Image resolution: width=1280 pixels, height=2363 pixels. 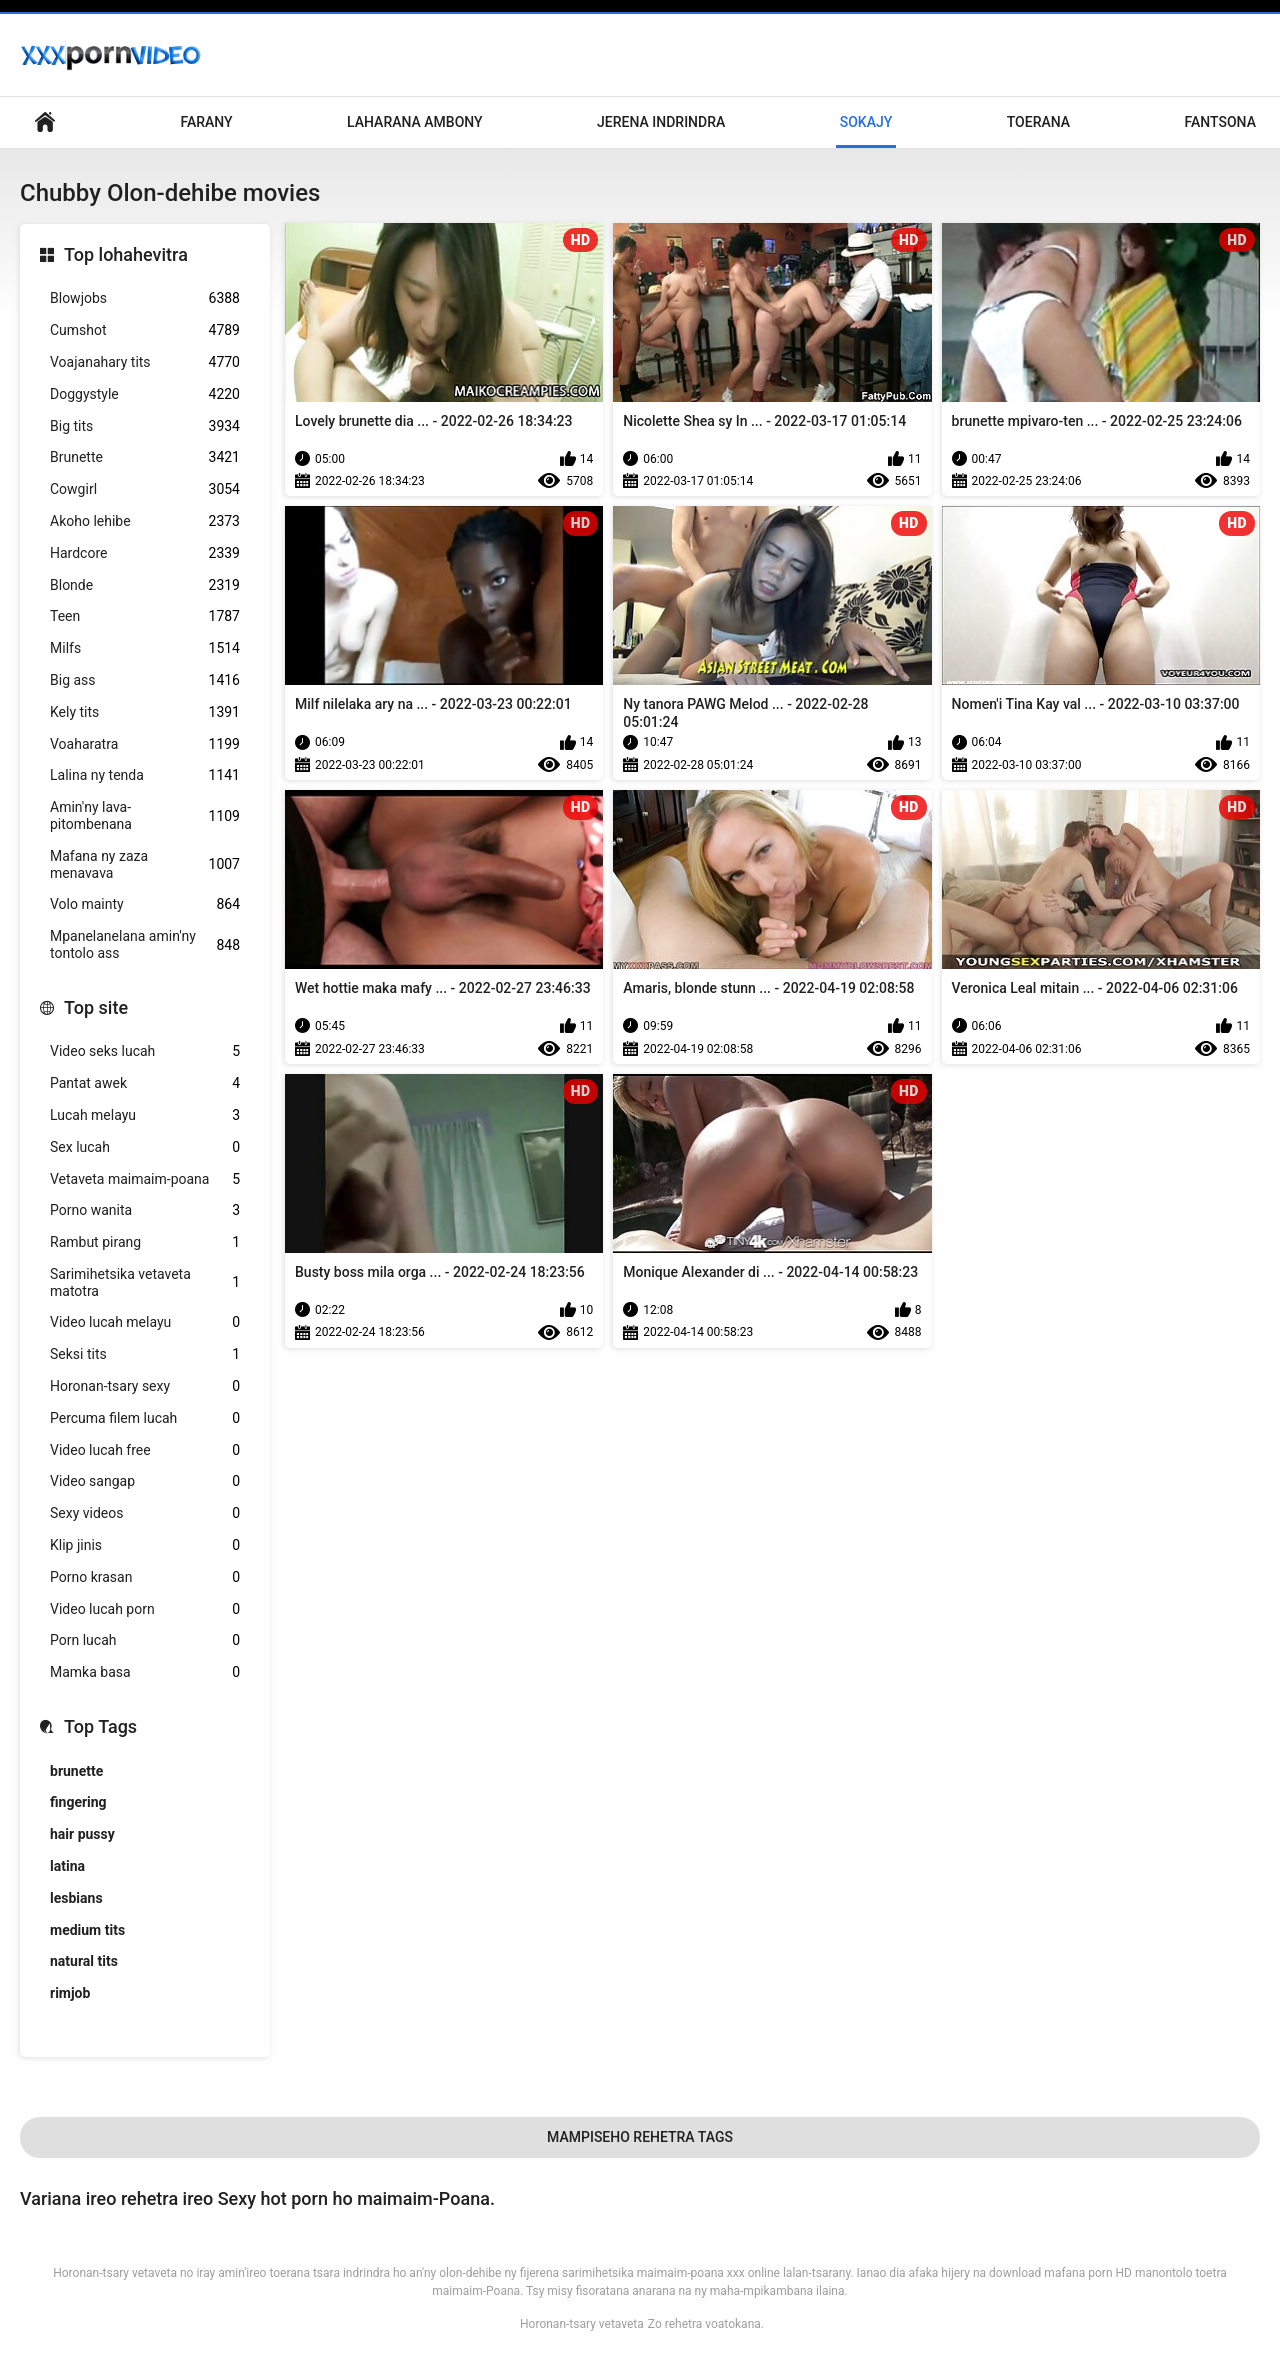 What do you see at coordinates (145, 298) in the screenshot?
I see `Blowjobs` at bounding box center [145, 298].